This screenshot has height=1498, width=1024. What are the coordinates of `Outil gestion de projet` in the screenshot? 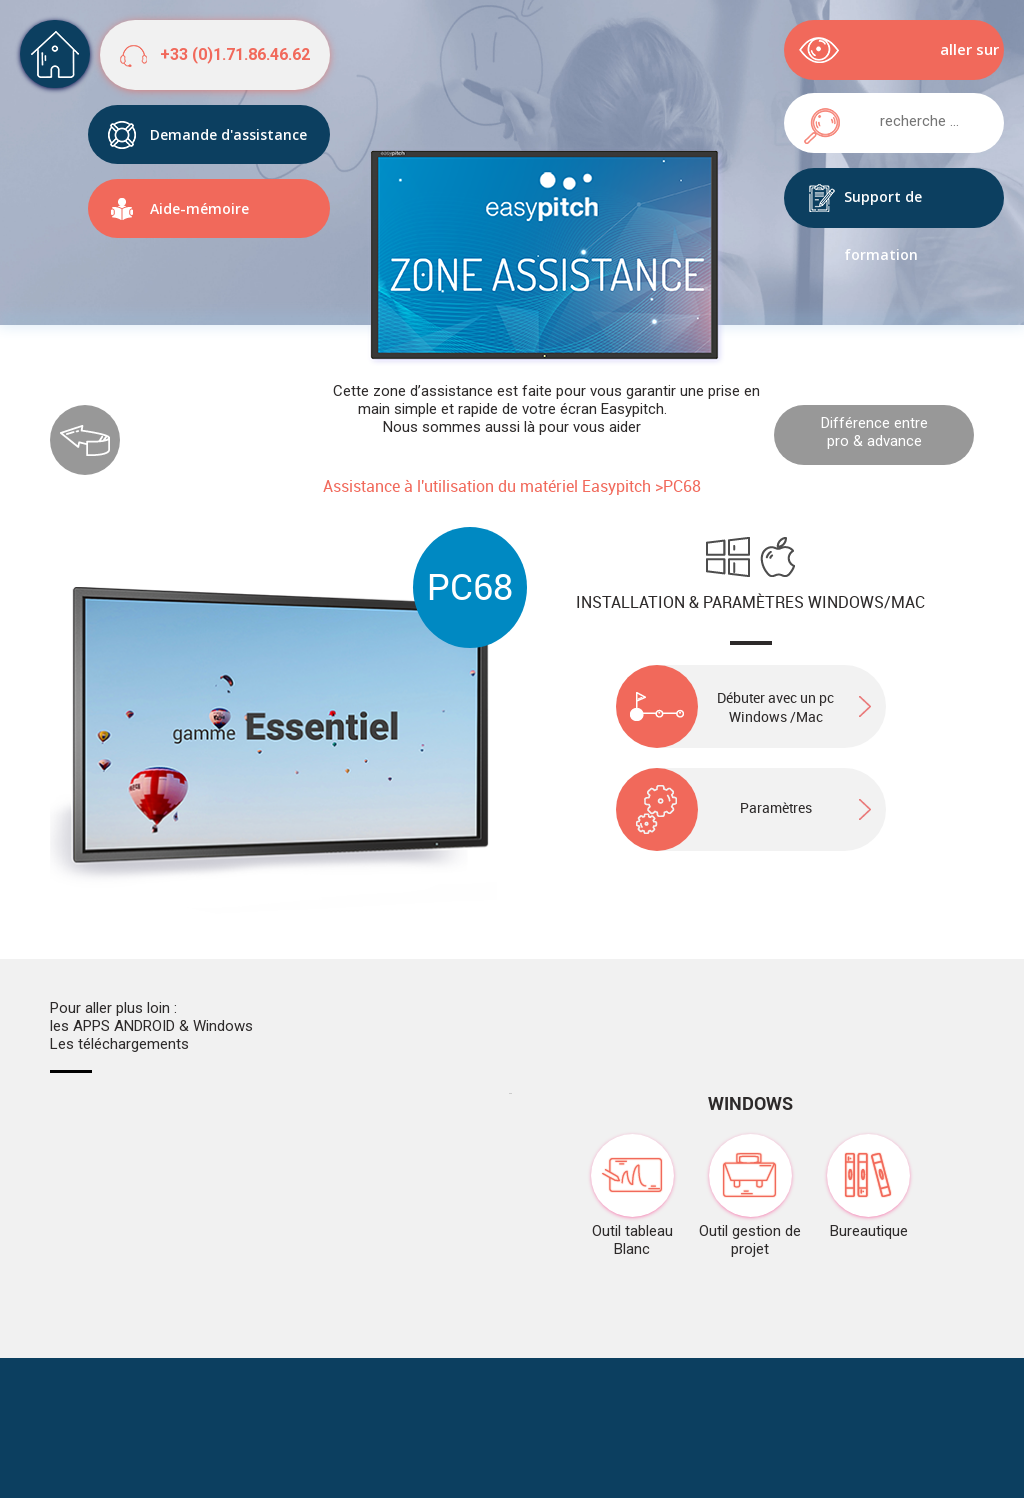 It's located at (750, 1196).